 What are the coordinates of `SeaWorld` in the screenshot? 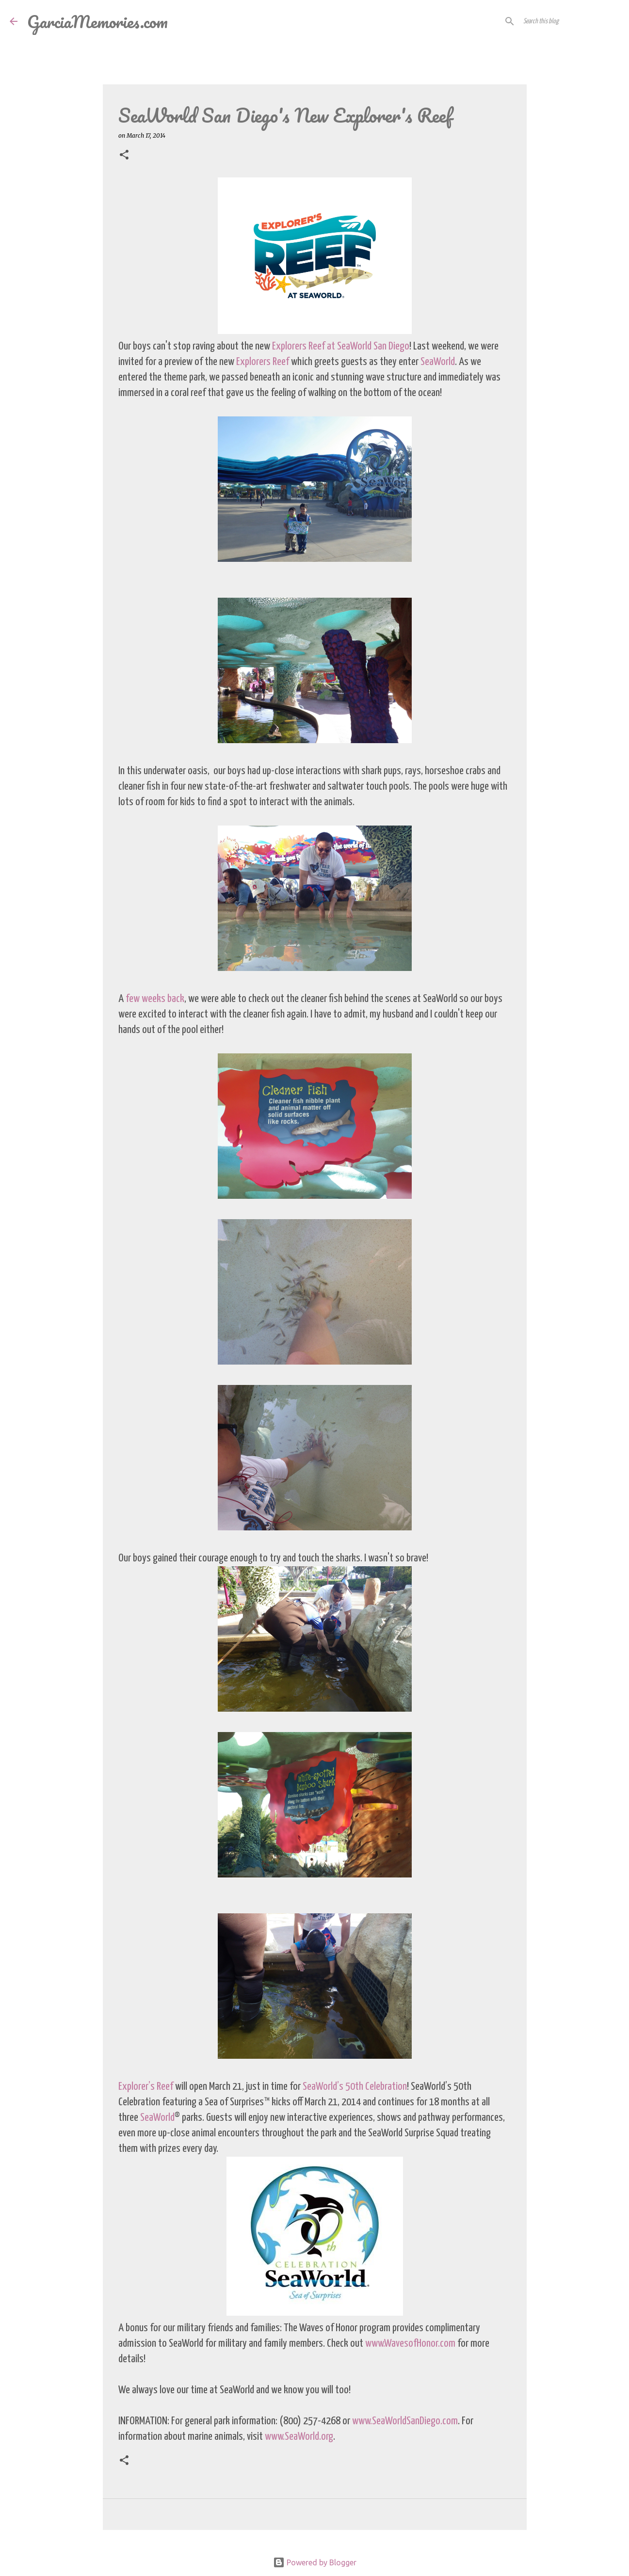 It's located at (437, 361).